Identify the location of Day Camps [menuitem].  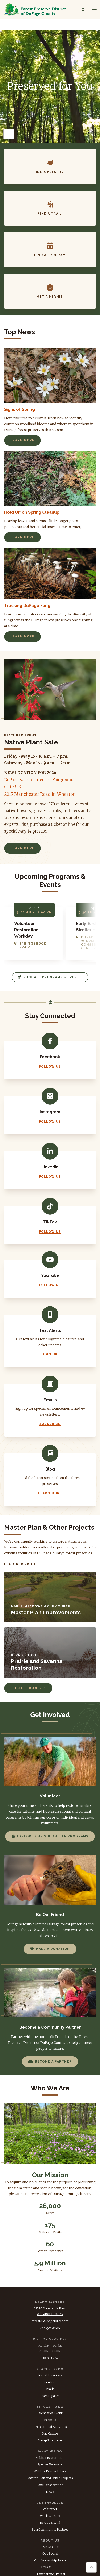
(50, 2430).